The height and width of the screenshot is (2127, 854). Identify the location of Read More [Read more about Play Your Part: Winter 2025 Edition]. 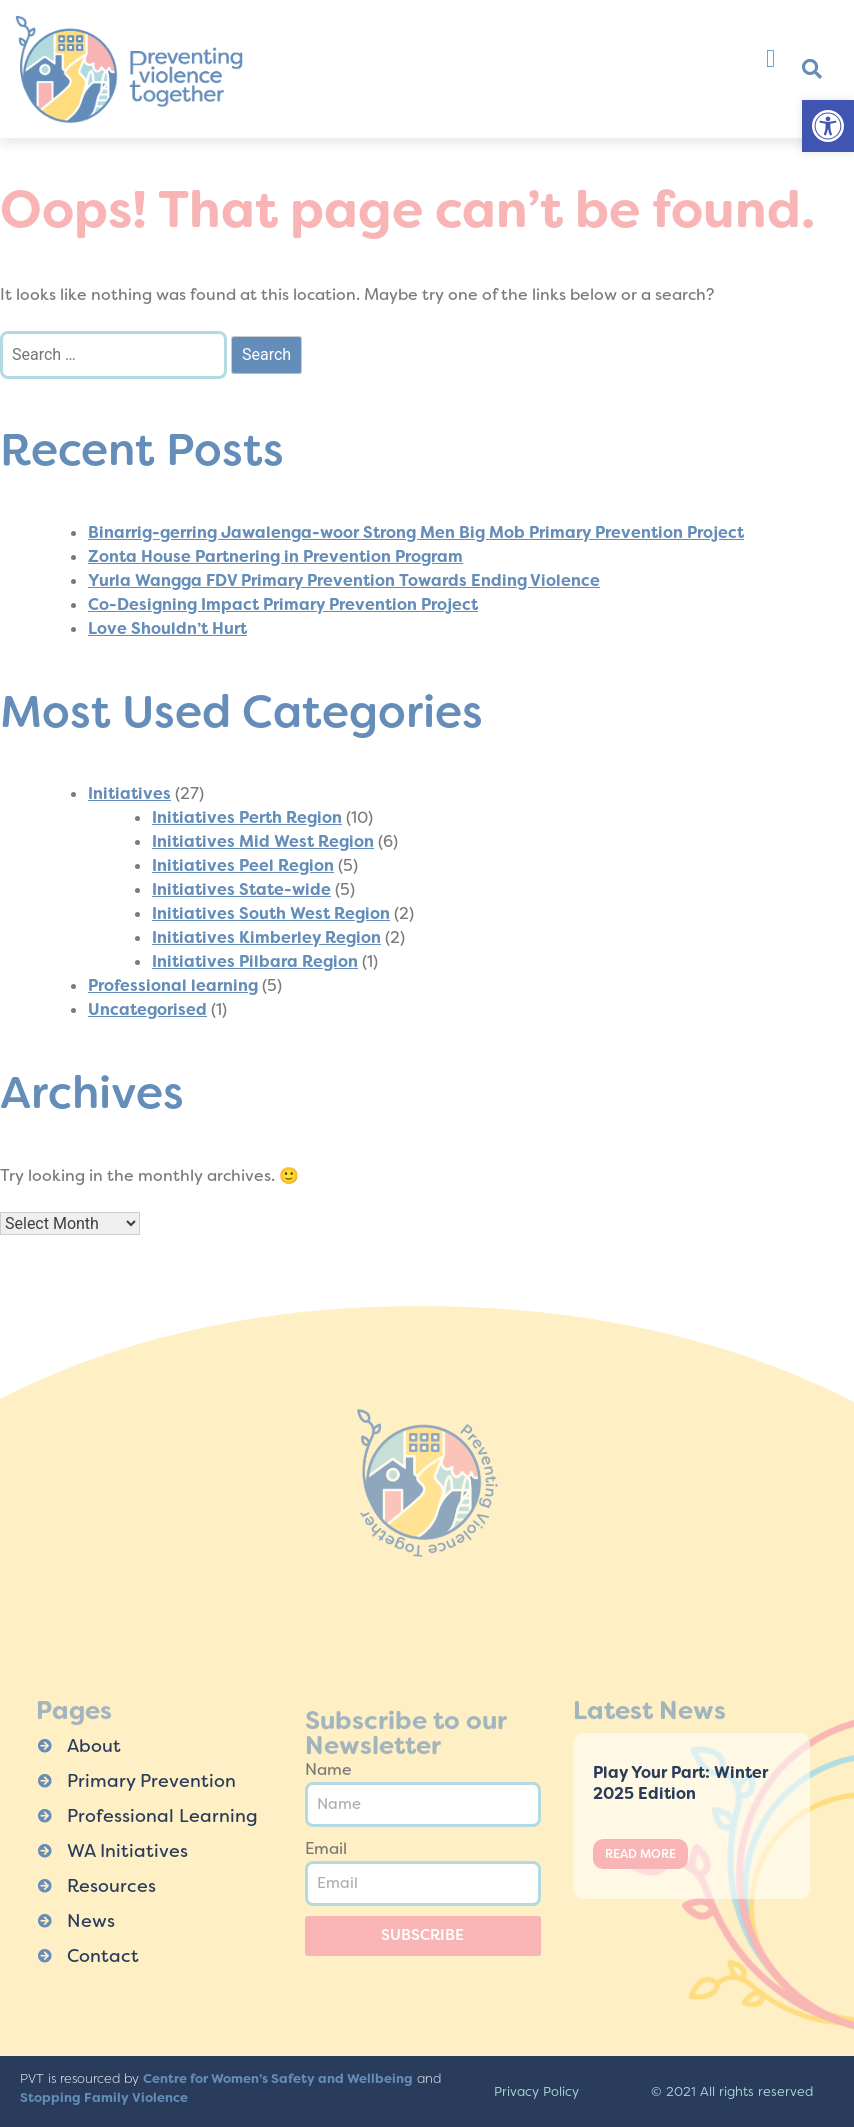
(640, 1854).